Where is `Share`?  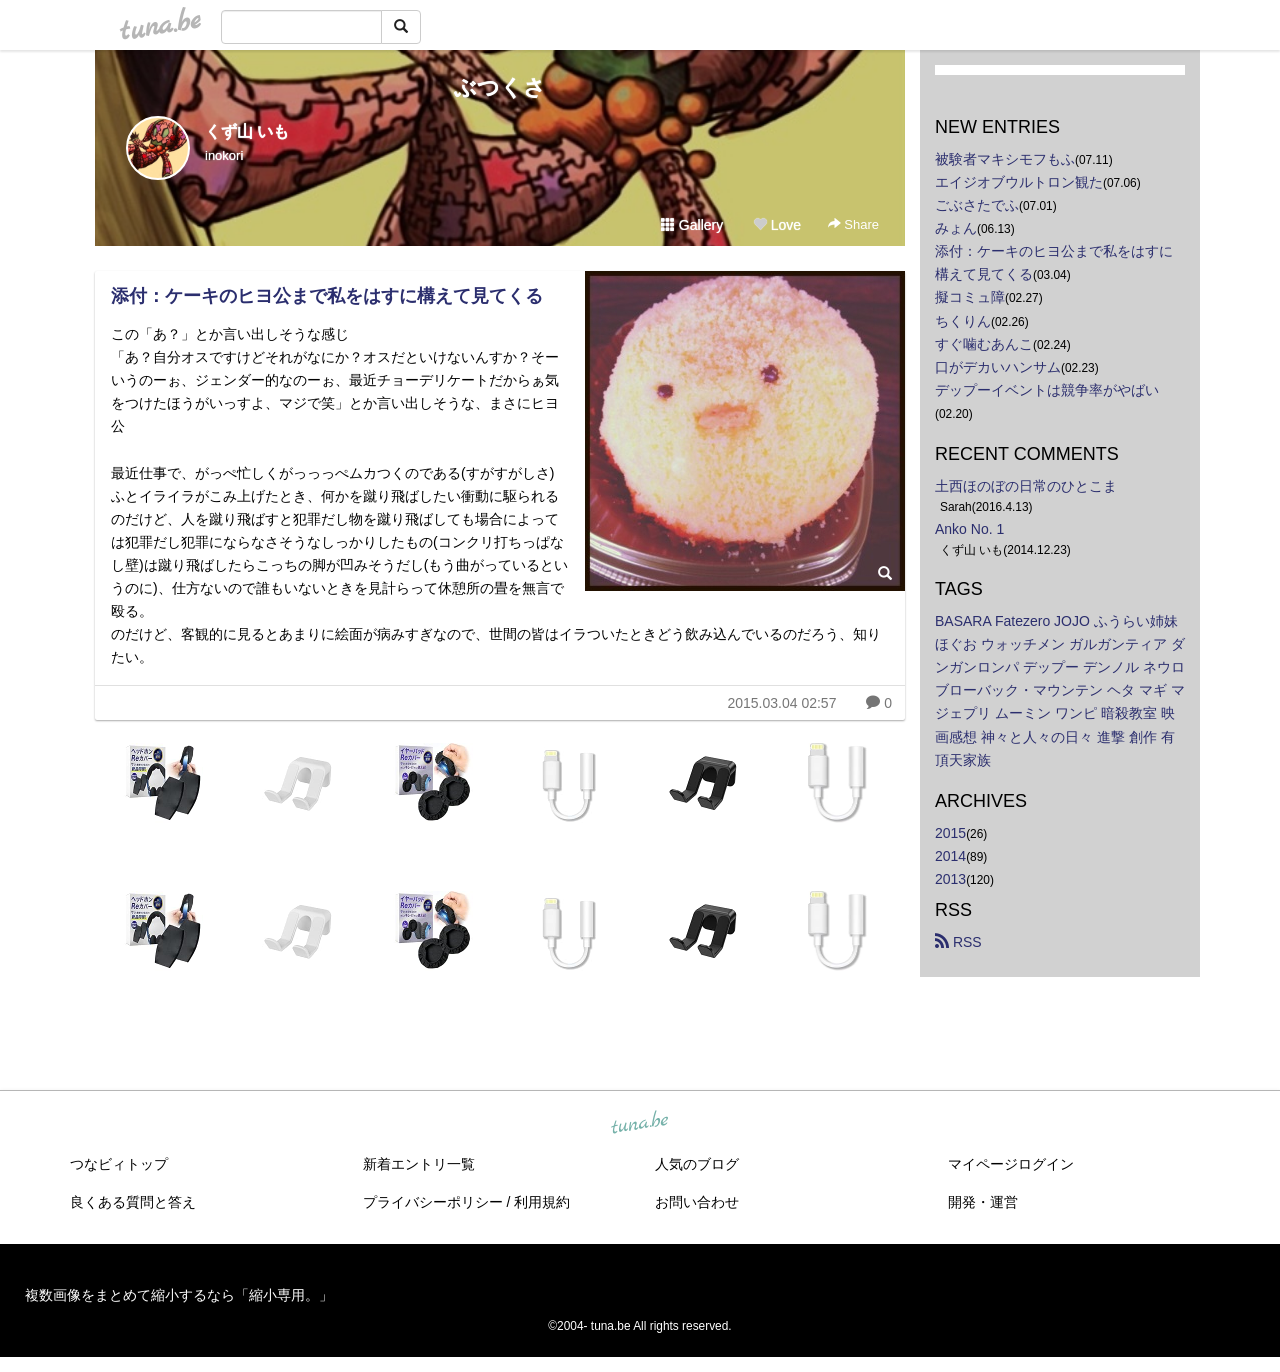
Share is located at coordinates (853, 224).